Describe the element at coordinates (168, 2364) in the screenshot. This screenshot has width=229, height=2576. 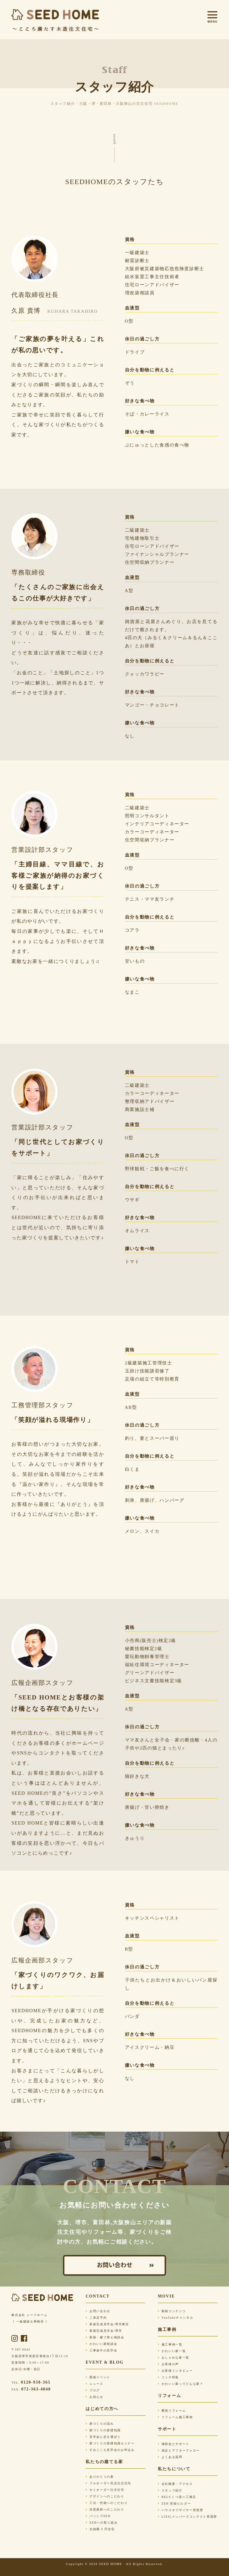
I see `お客様の声` at that location.